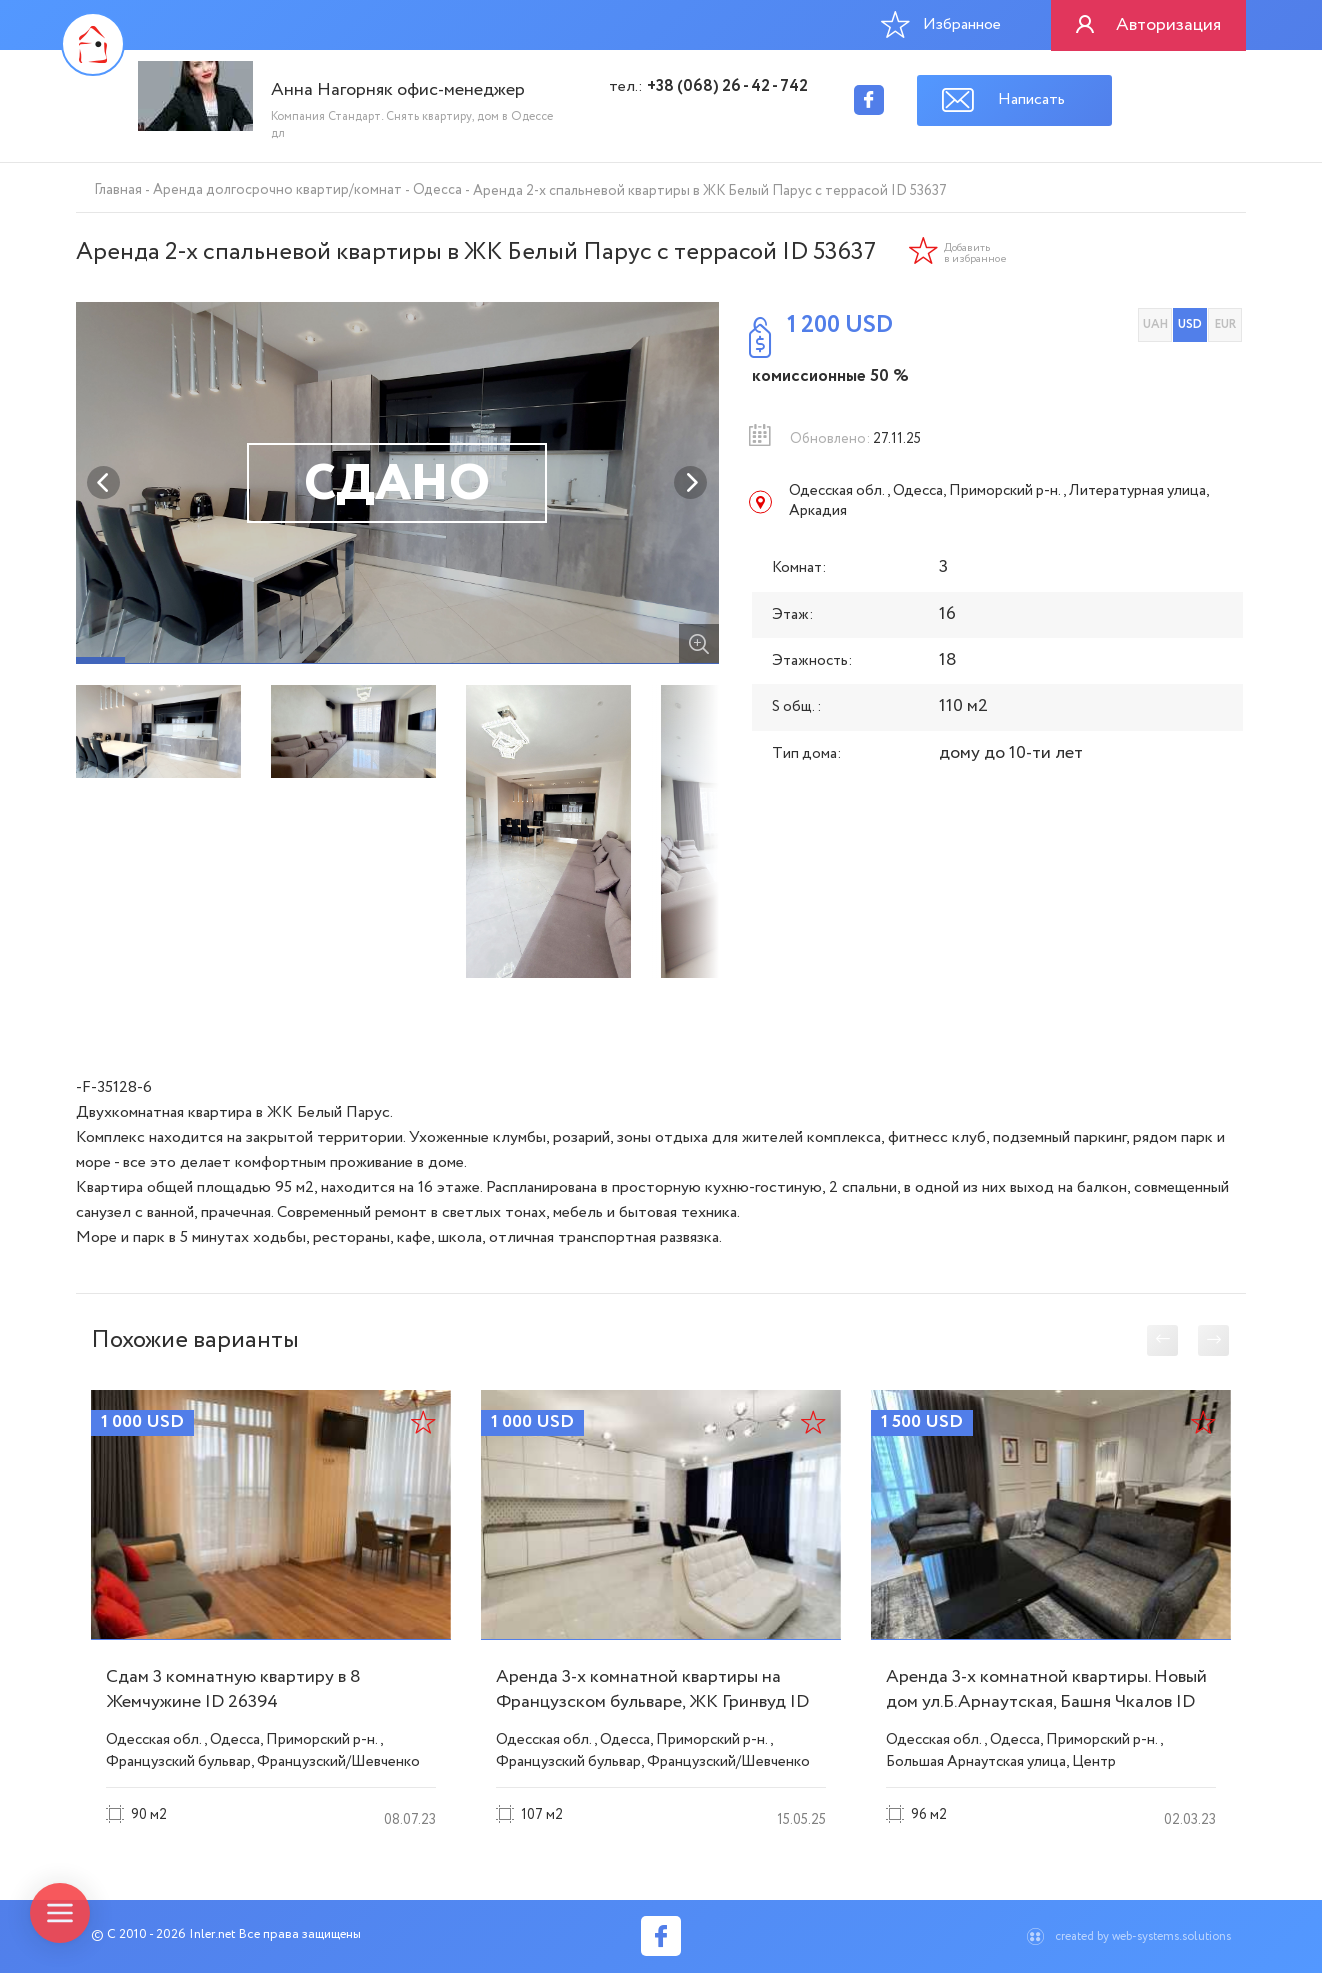 The width and height of the screenshot is (1322, 1973). I want to click on тел.:, so click(708, 87).